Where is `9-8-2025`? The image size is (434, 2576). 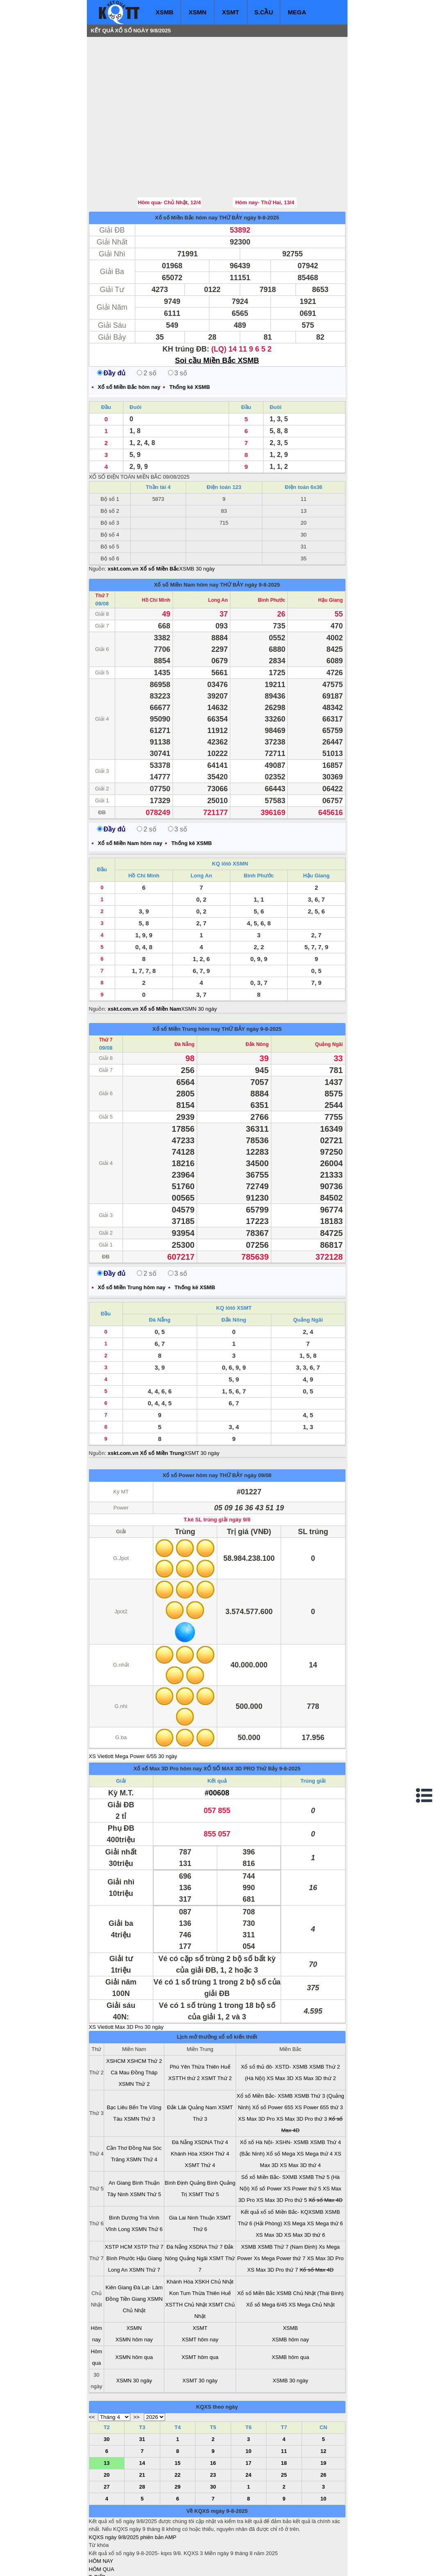
9-8-2025 is located at coordinates (289, 1719).